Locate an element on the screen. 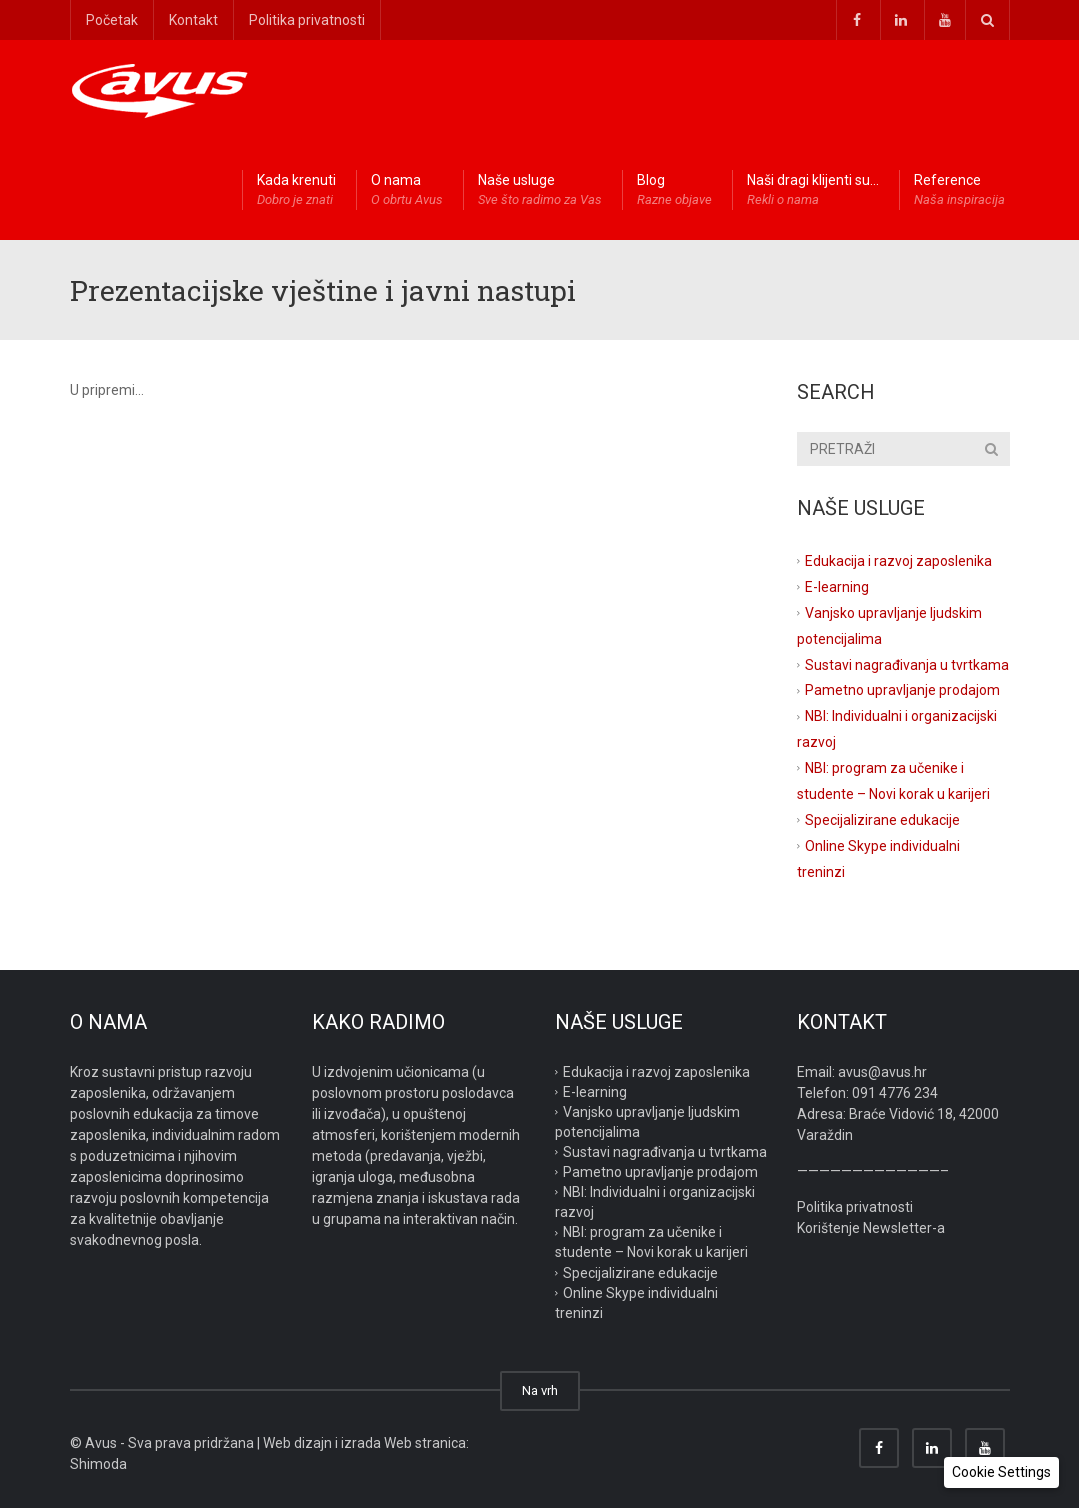 This screenshot has width=1079, height=1508. Web dizajn is located at coordinates (297, 1443).